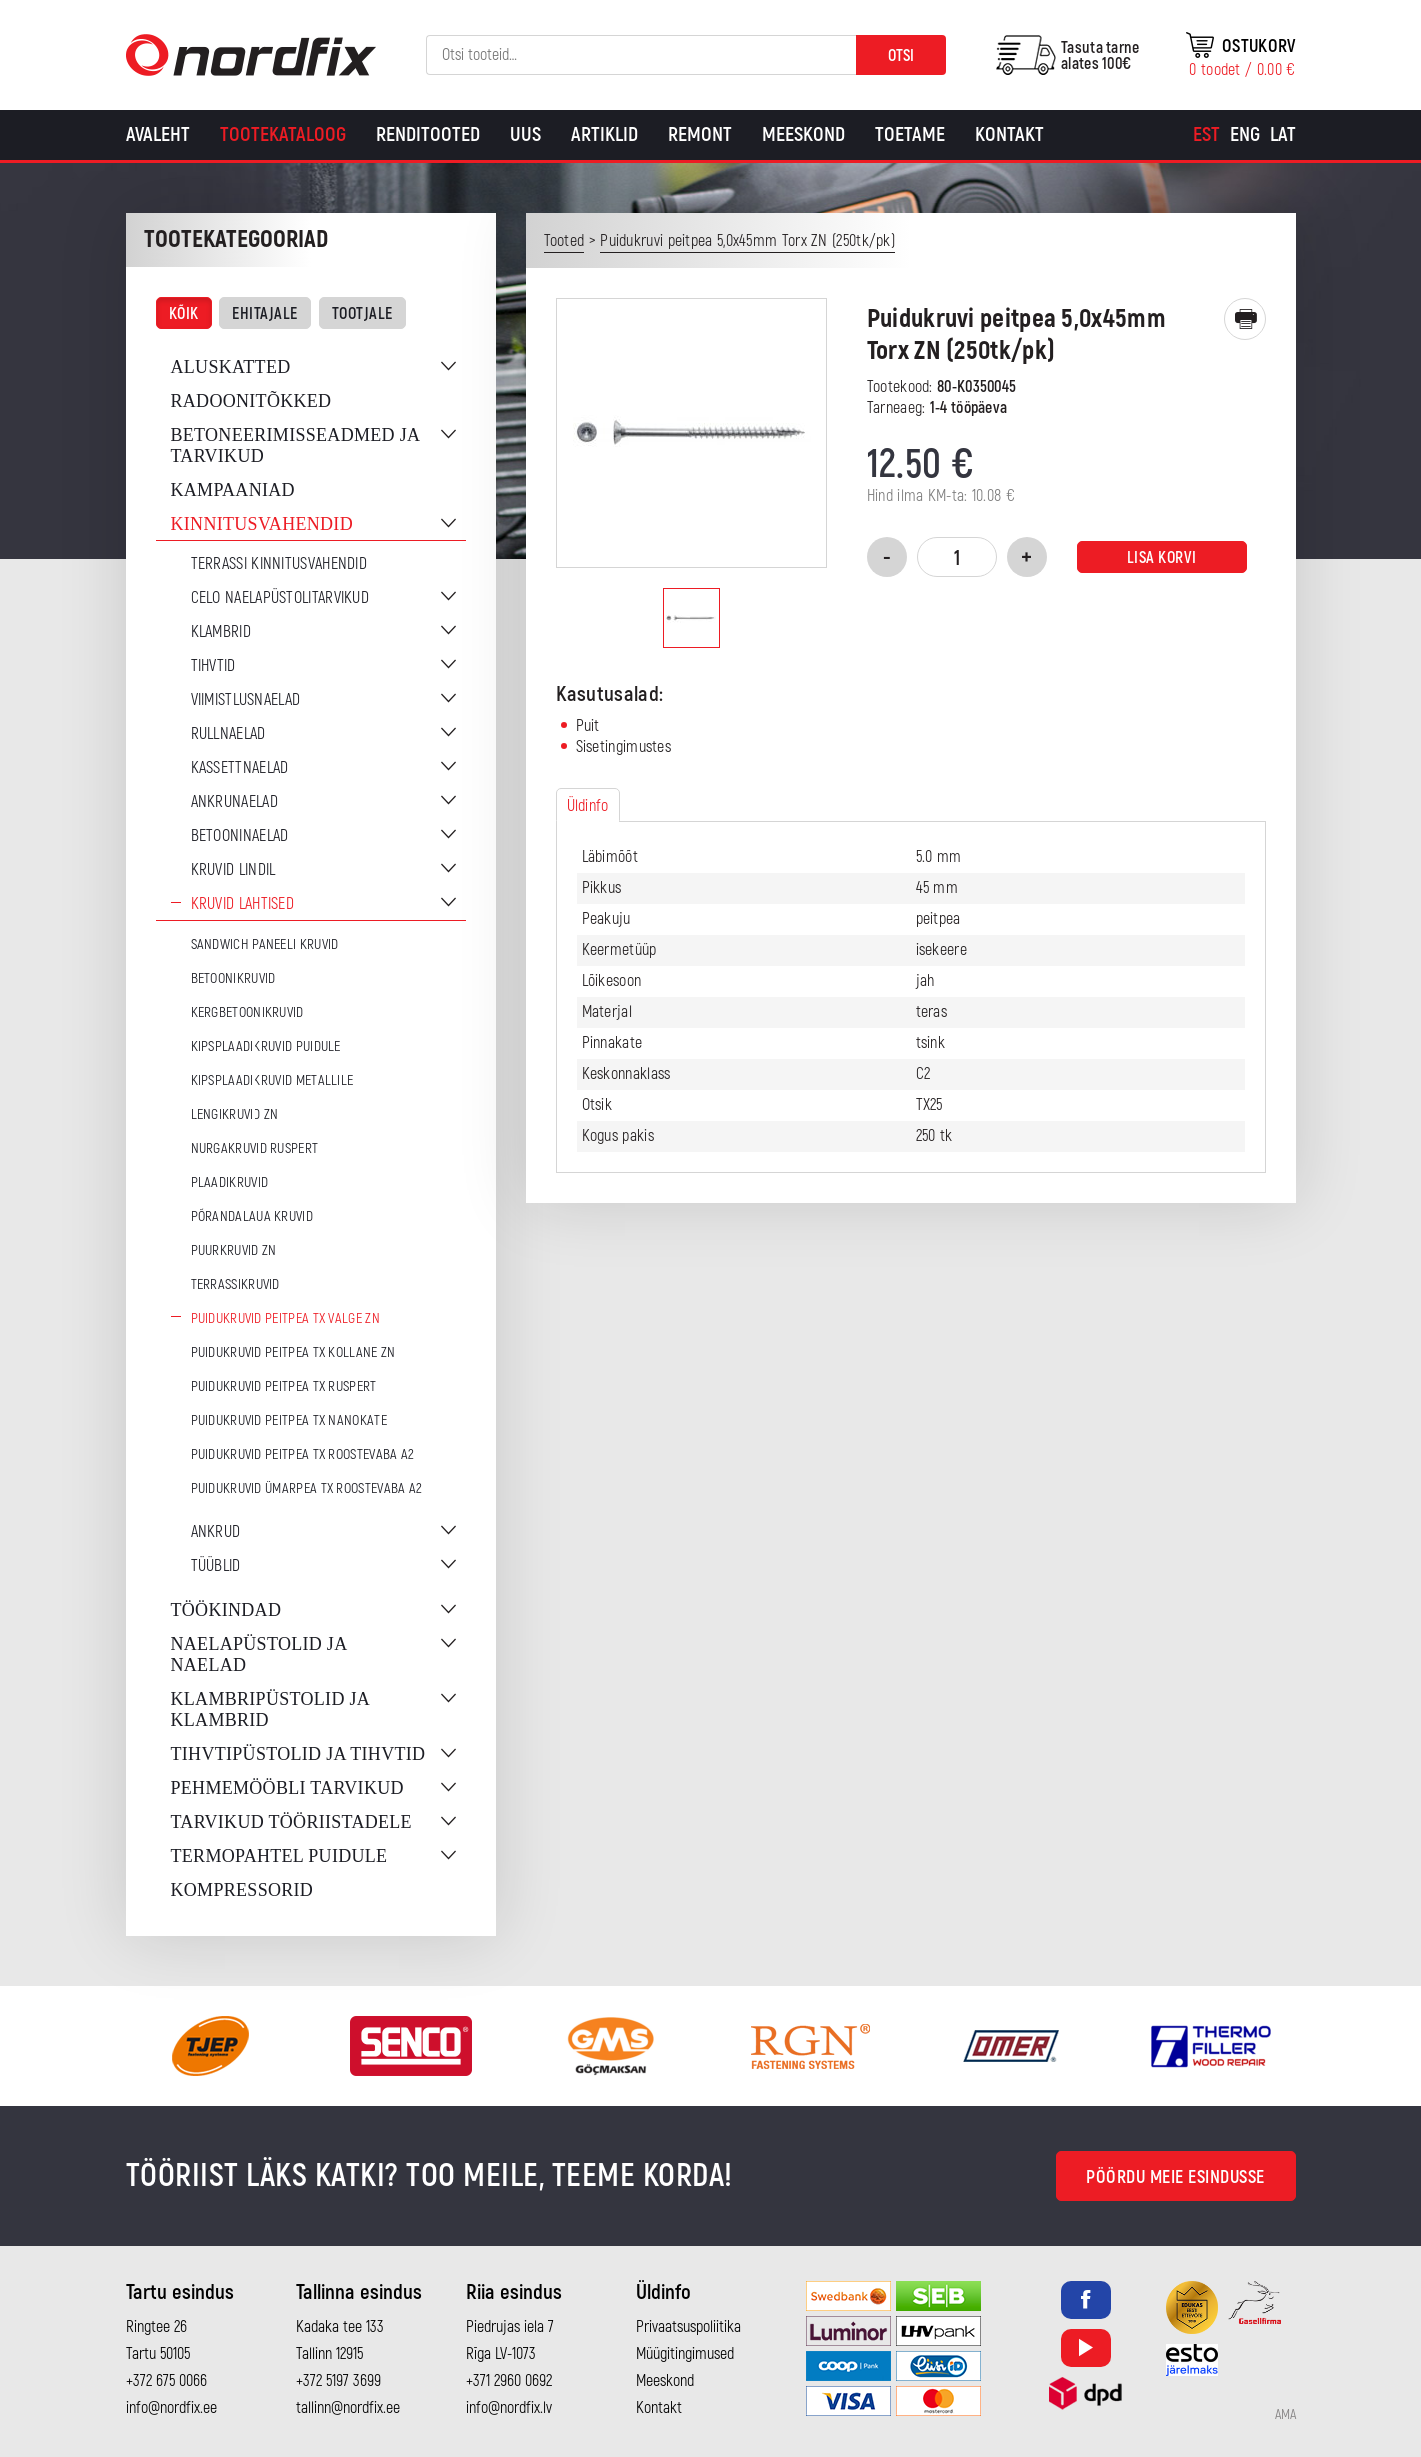  What do you see at coordinates (1283, 135) in the screenshot?
I see `[Switch to Lat]` at bounding box center [1283, 135].